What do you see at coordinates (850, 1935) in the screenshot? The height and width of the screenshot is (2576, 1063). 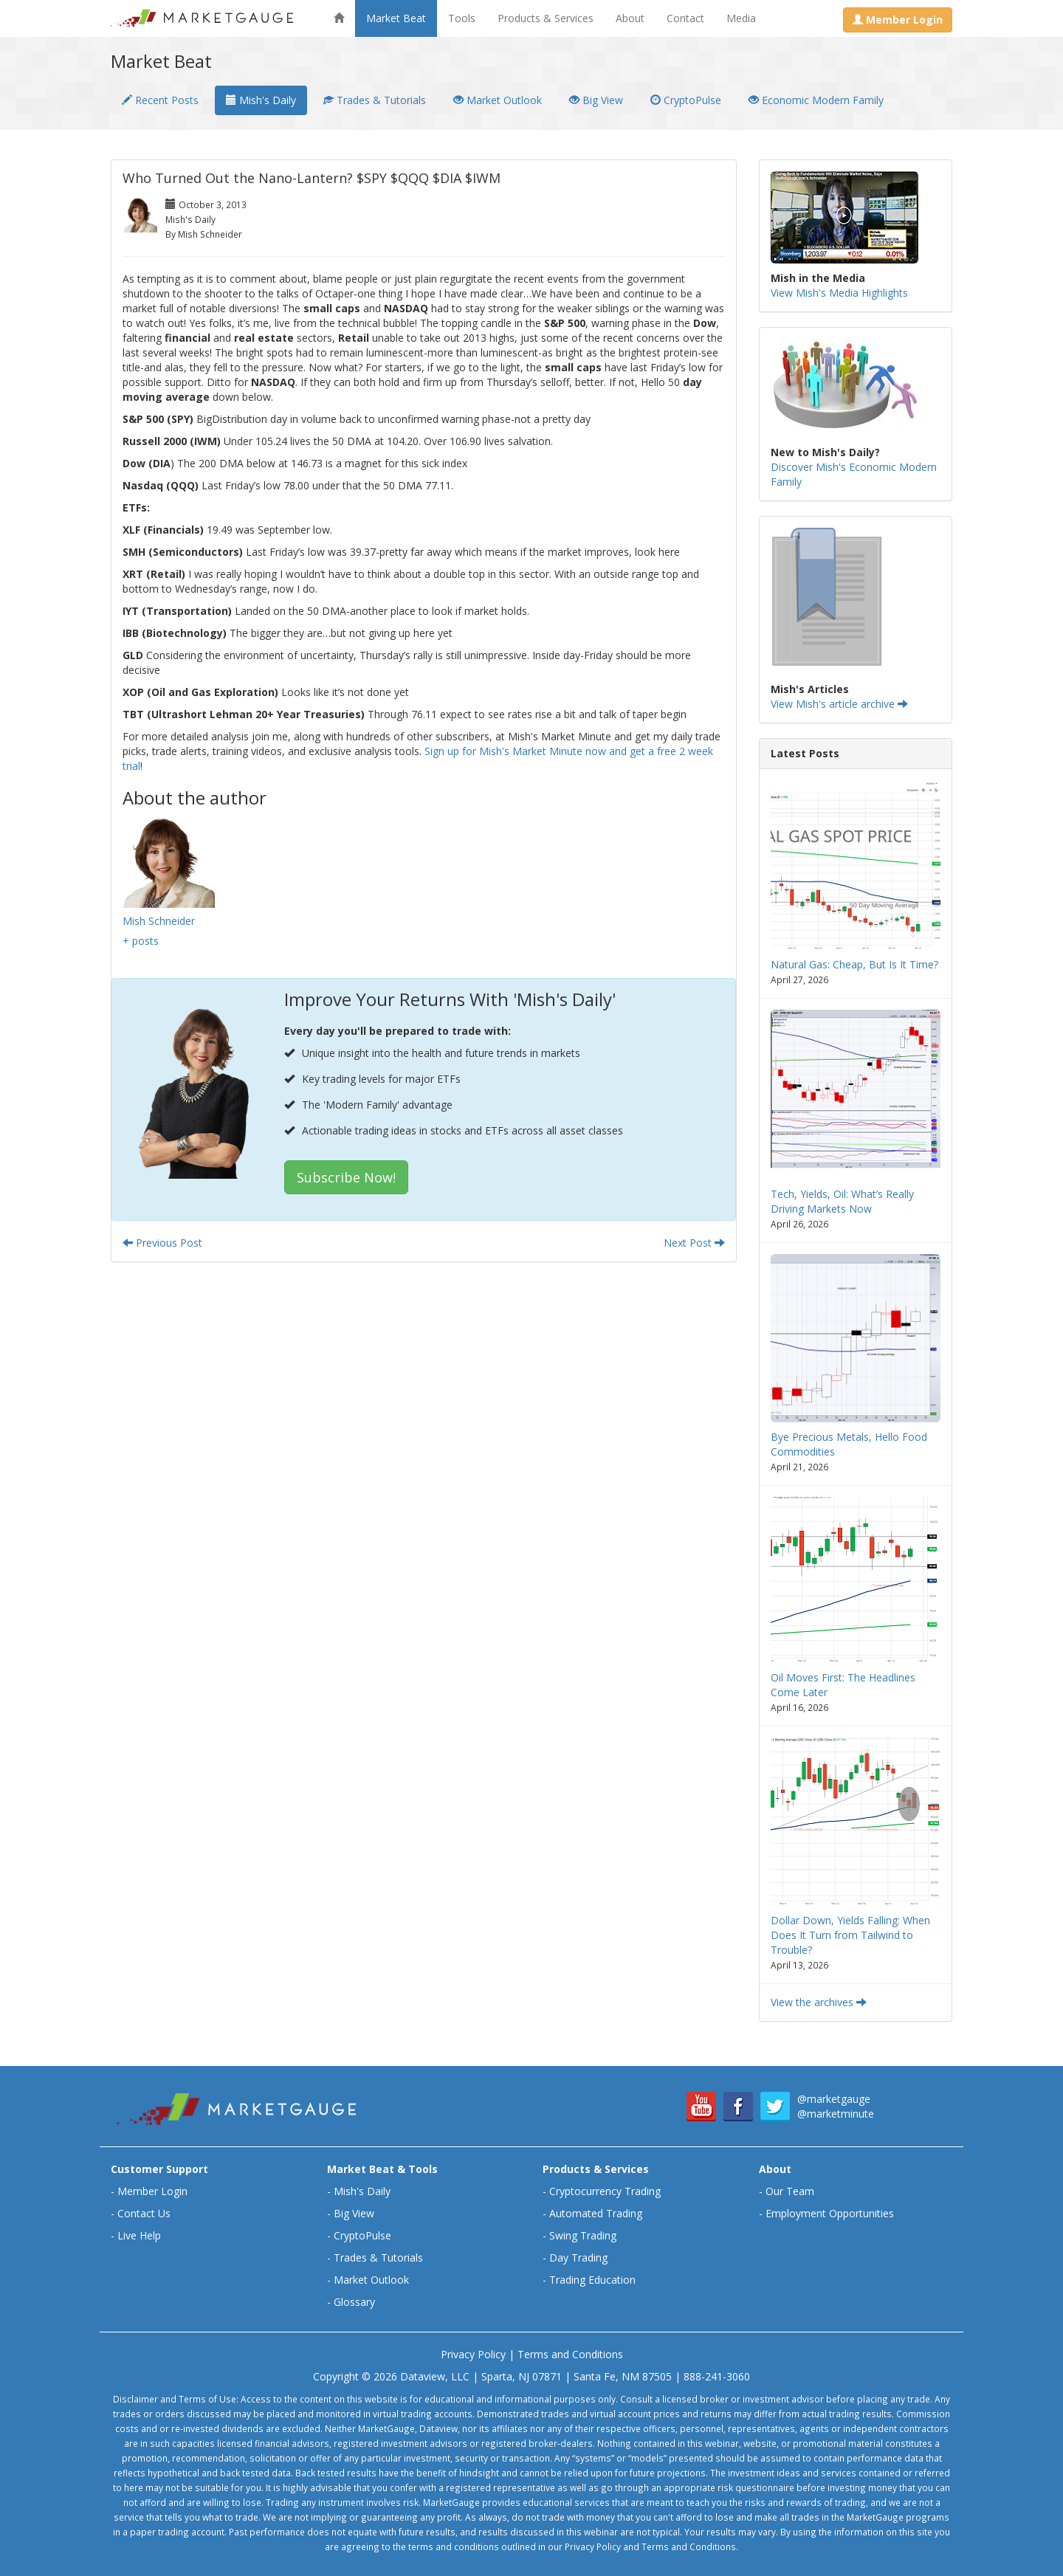 I see `Dollar Down, Yields Falling: When Does It Turn from Tailwind to Trouble?` at bounding box center [850, 1935].